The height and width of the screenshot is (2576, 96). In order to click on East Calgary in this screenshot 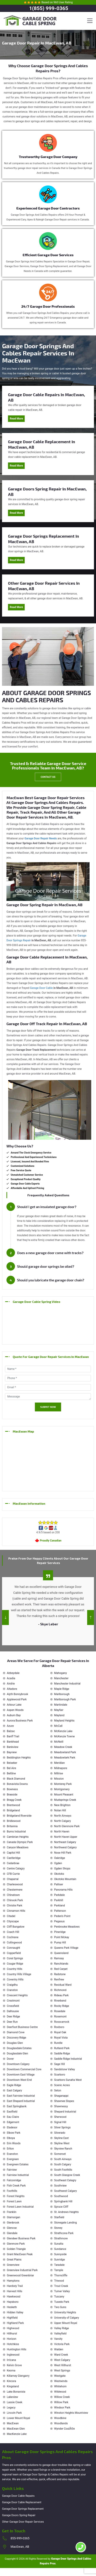, I will do `click(14, 2098)`.